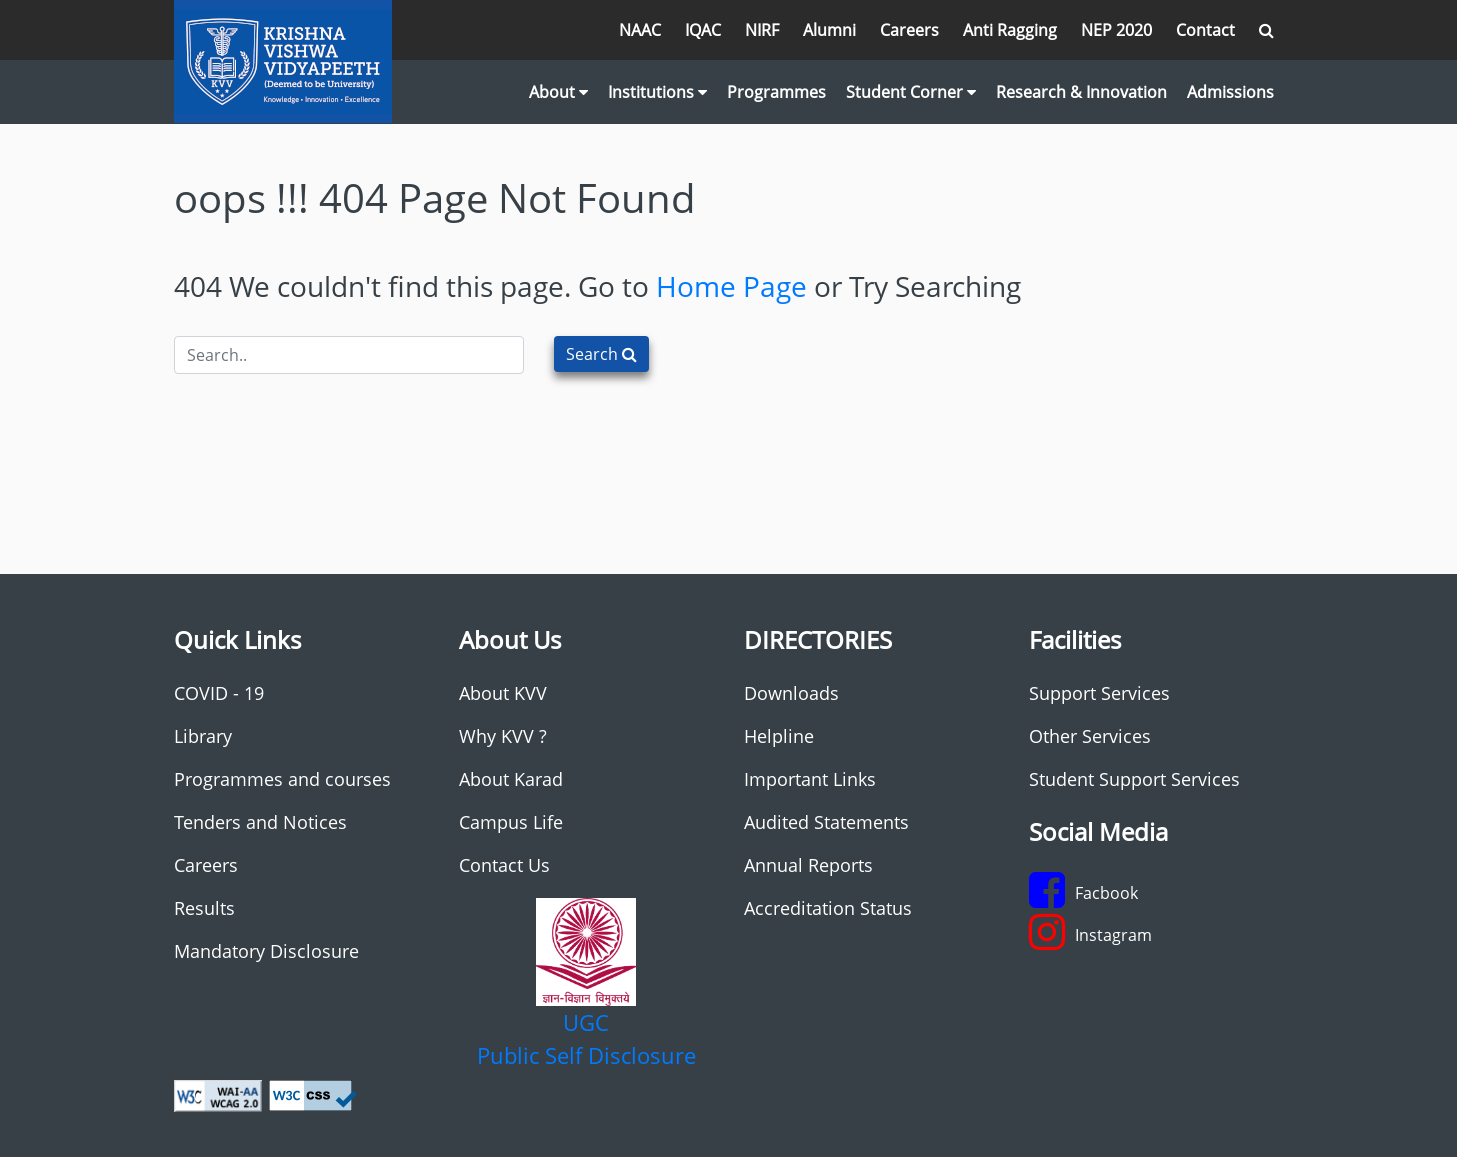  What do you see at coordinates (808, 865) in the screenshot?
I see `Annual Reports` at bounding box center [808, 865].